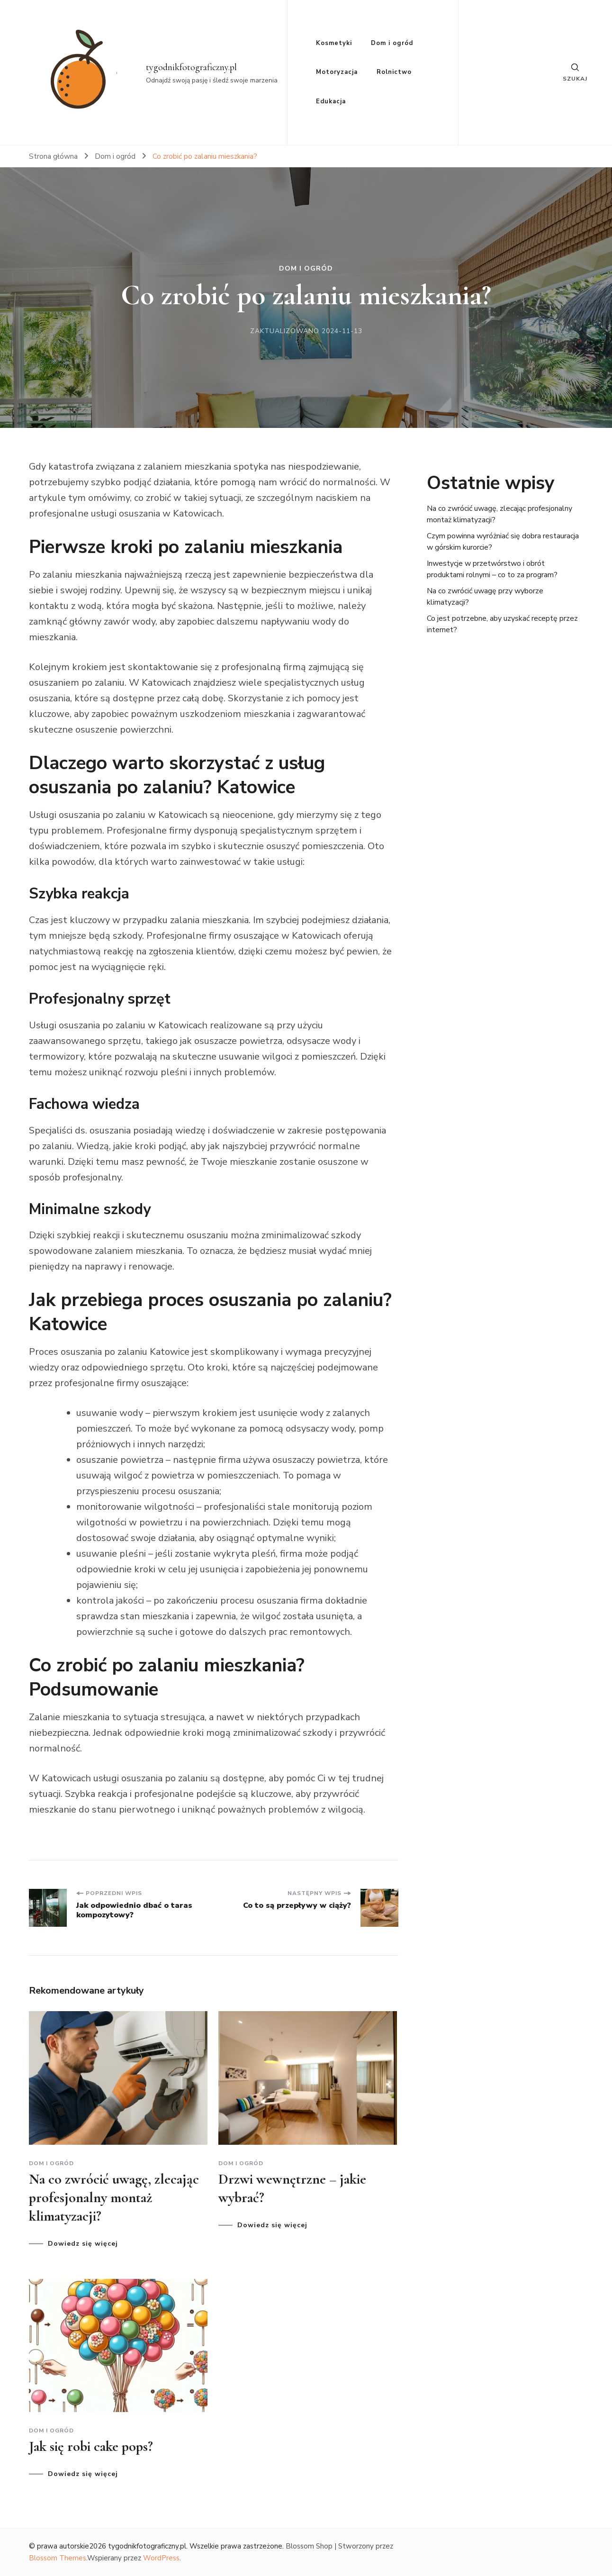 The image size is (612, 2576). I want to click on tygodnikfotograficzny.pl, so click(191, 67).